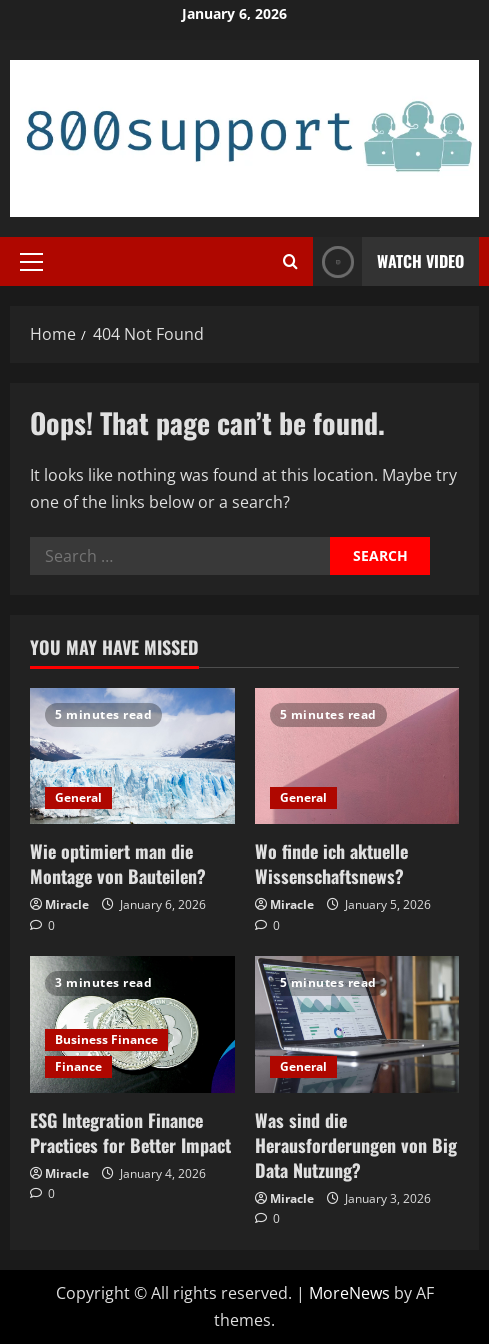 Image resolution: width=489 pixels, height=1344 pixels. What do you see at coordinates (118, 863) in the screenshot?
I see `Wie optimiert man die Montage von Bauteilen?` at bounding box center [118, 863].